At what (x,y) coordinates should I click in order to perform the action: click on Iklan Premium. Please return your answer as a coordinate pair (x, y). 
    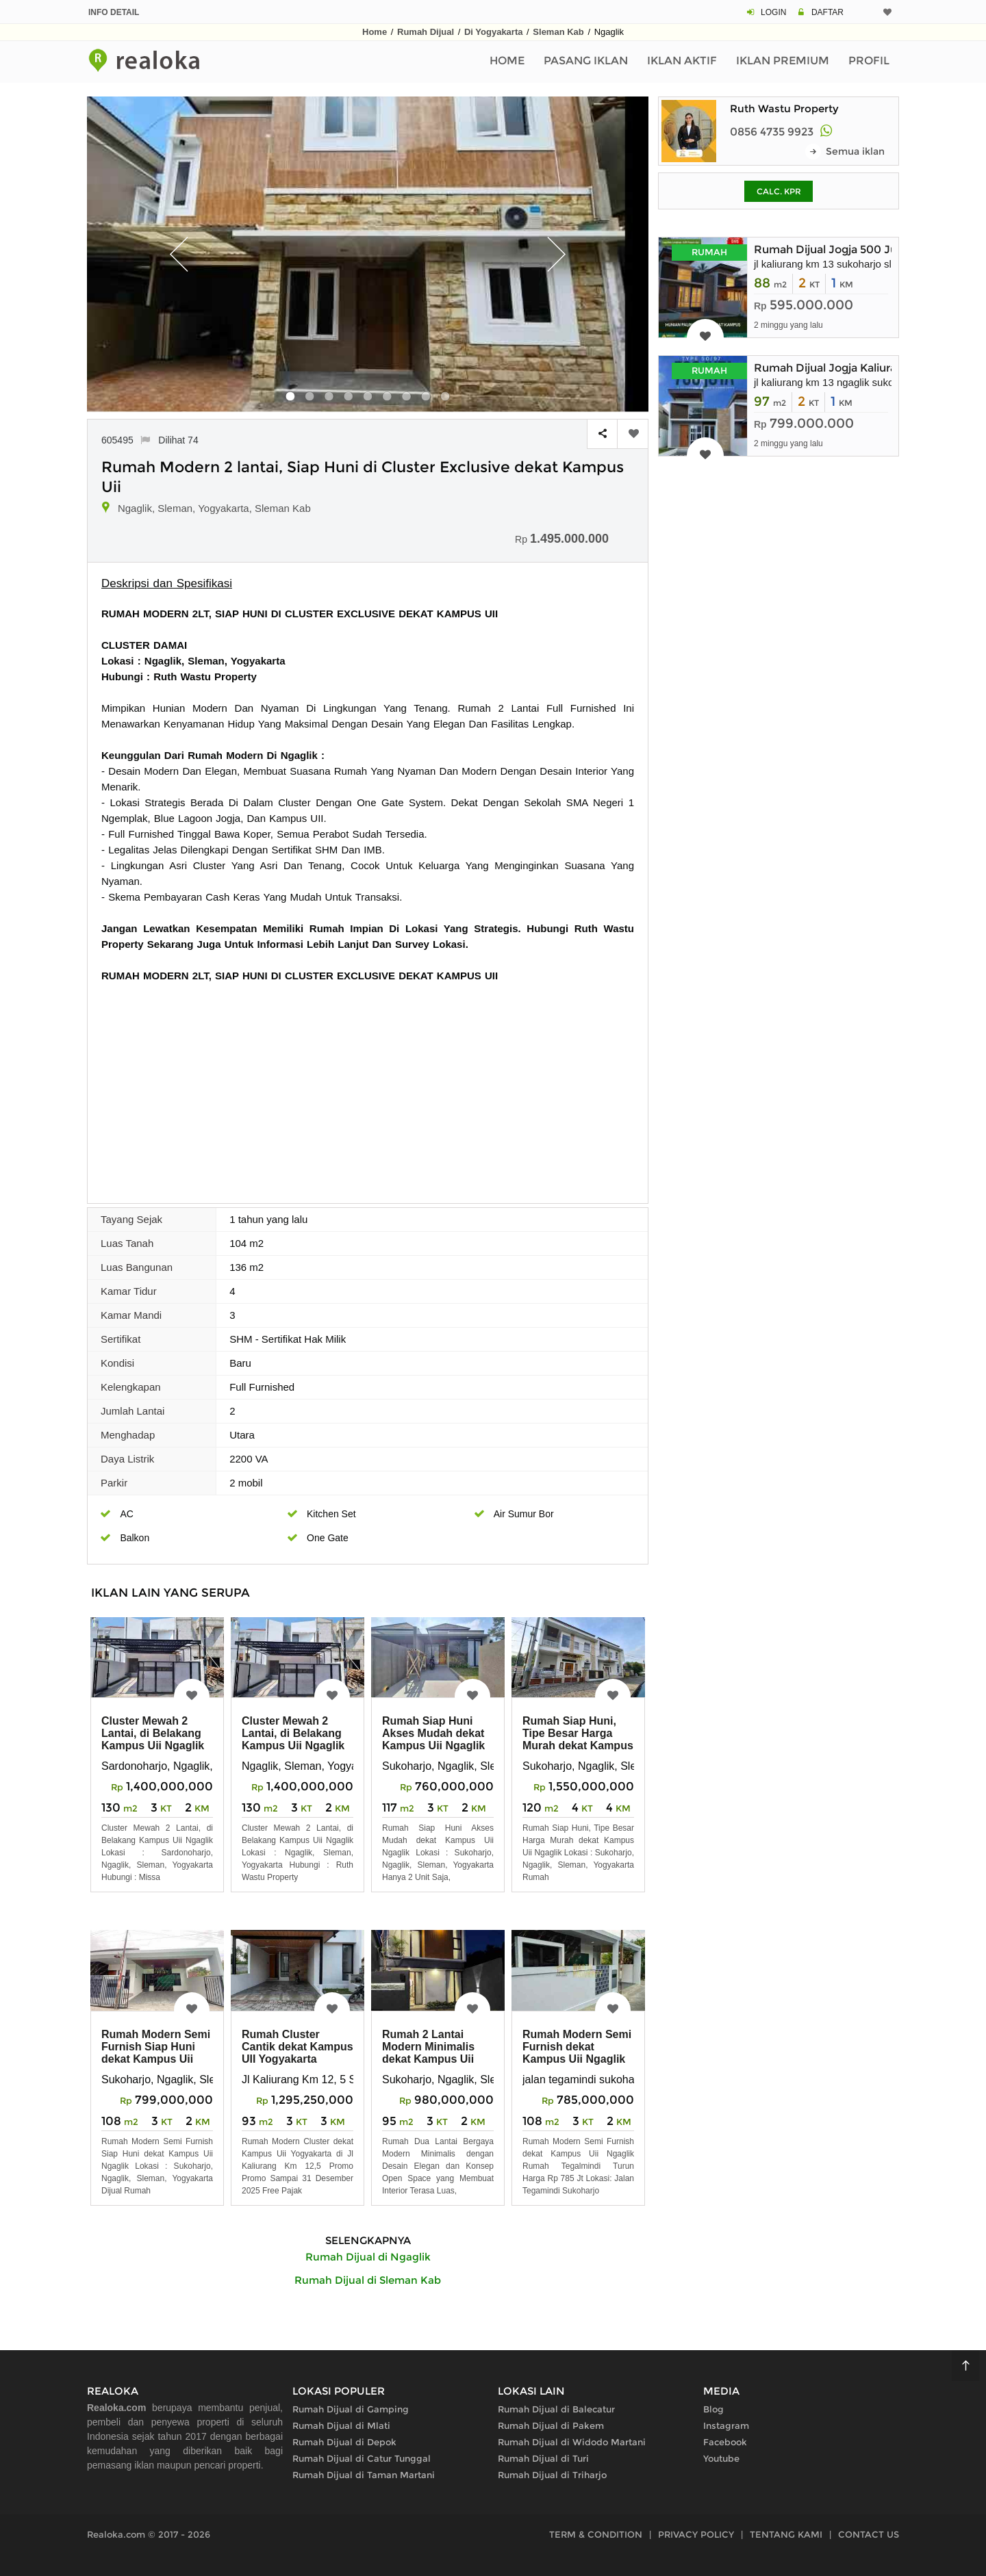
    Looking at the image, I should click on (782, 60).